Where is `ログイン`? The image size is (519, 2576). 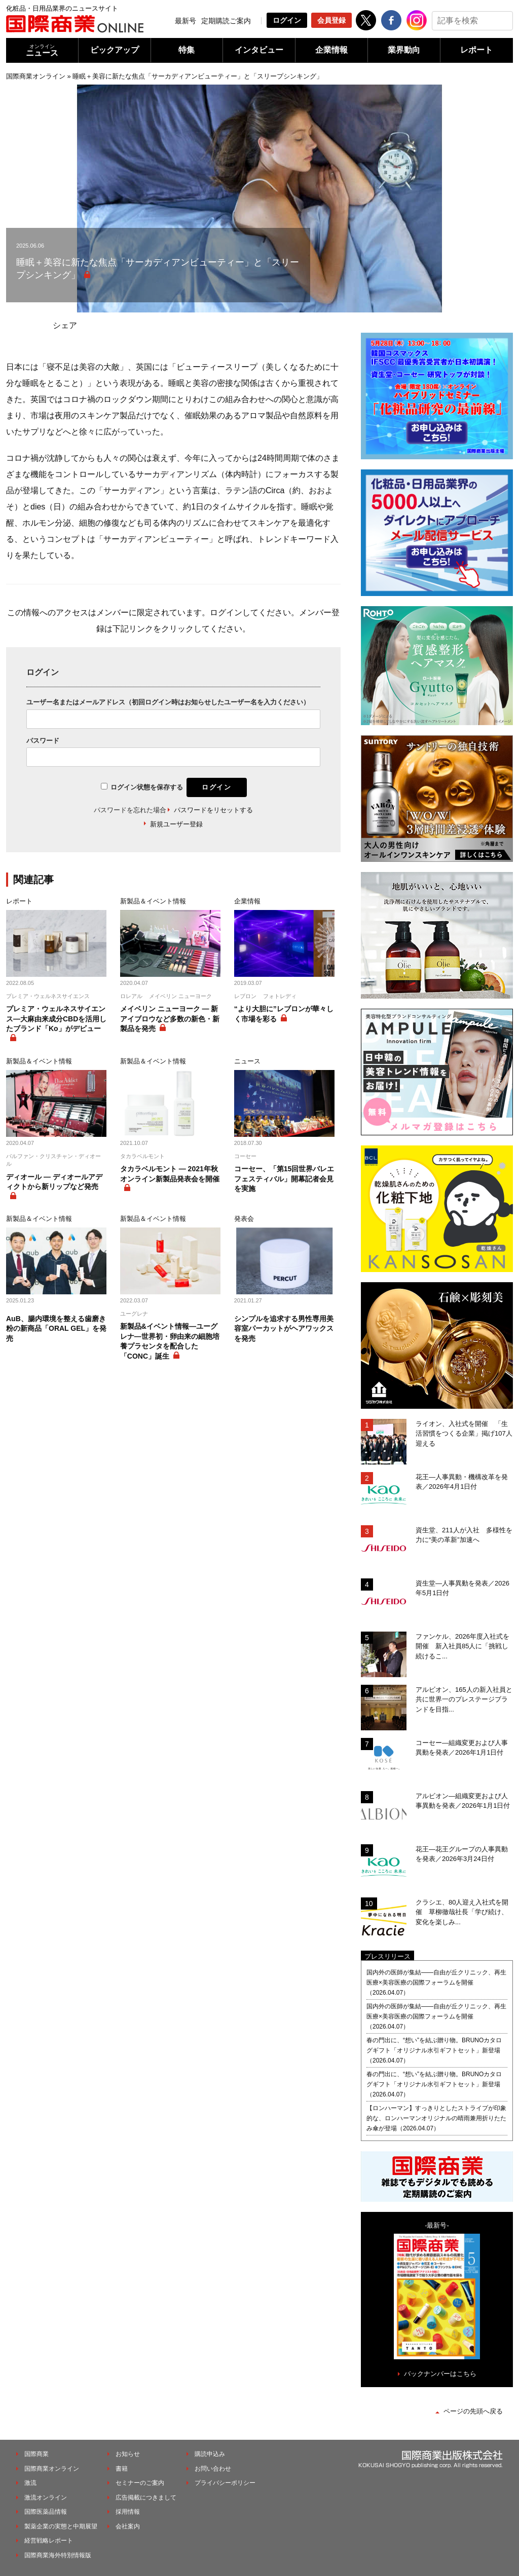
ログイン is located at coordinates (287, 20).